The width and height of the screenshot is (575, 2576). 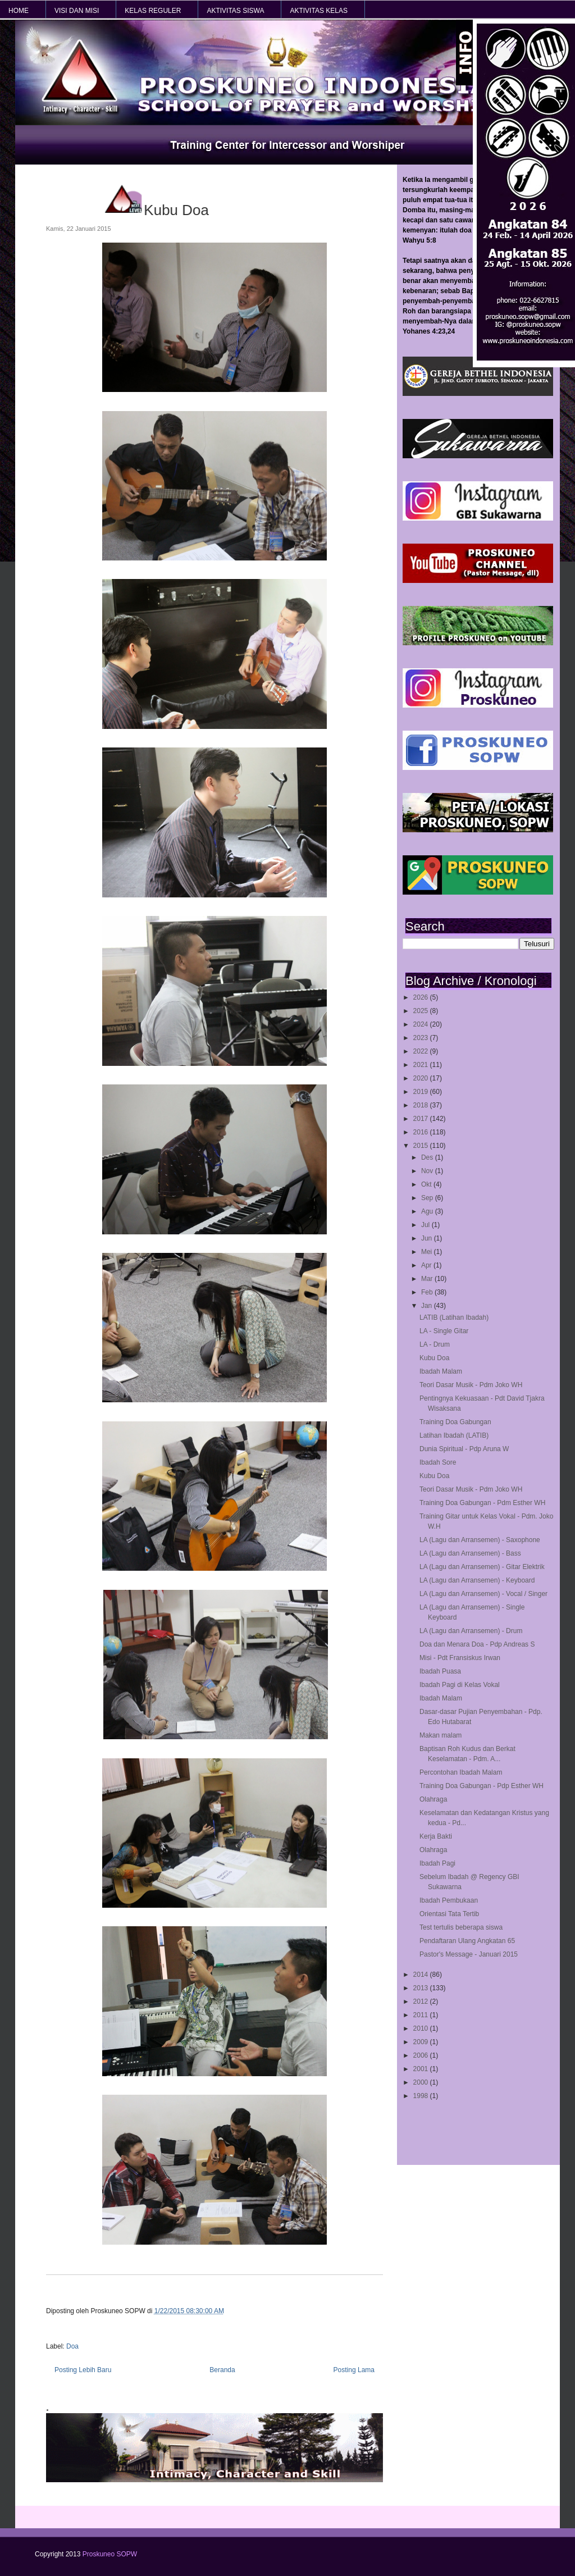 I want to click on Sep, so click(x=428, y=1198).